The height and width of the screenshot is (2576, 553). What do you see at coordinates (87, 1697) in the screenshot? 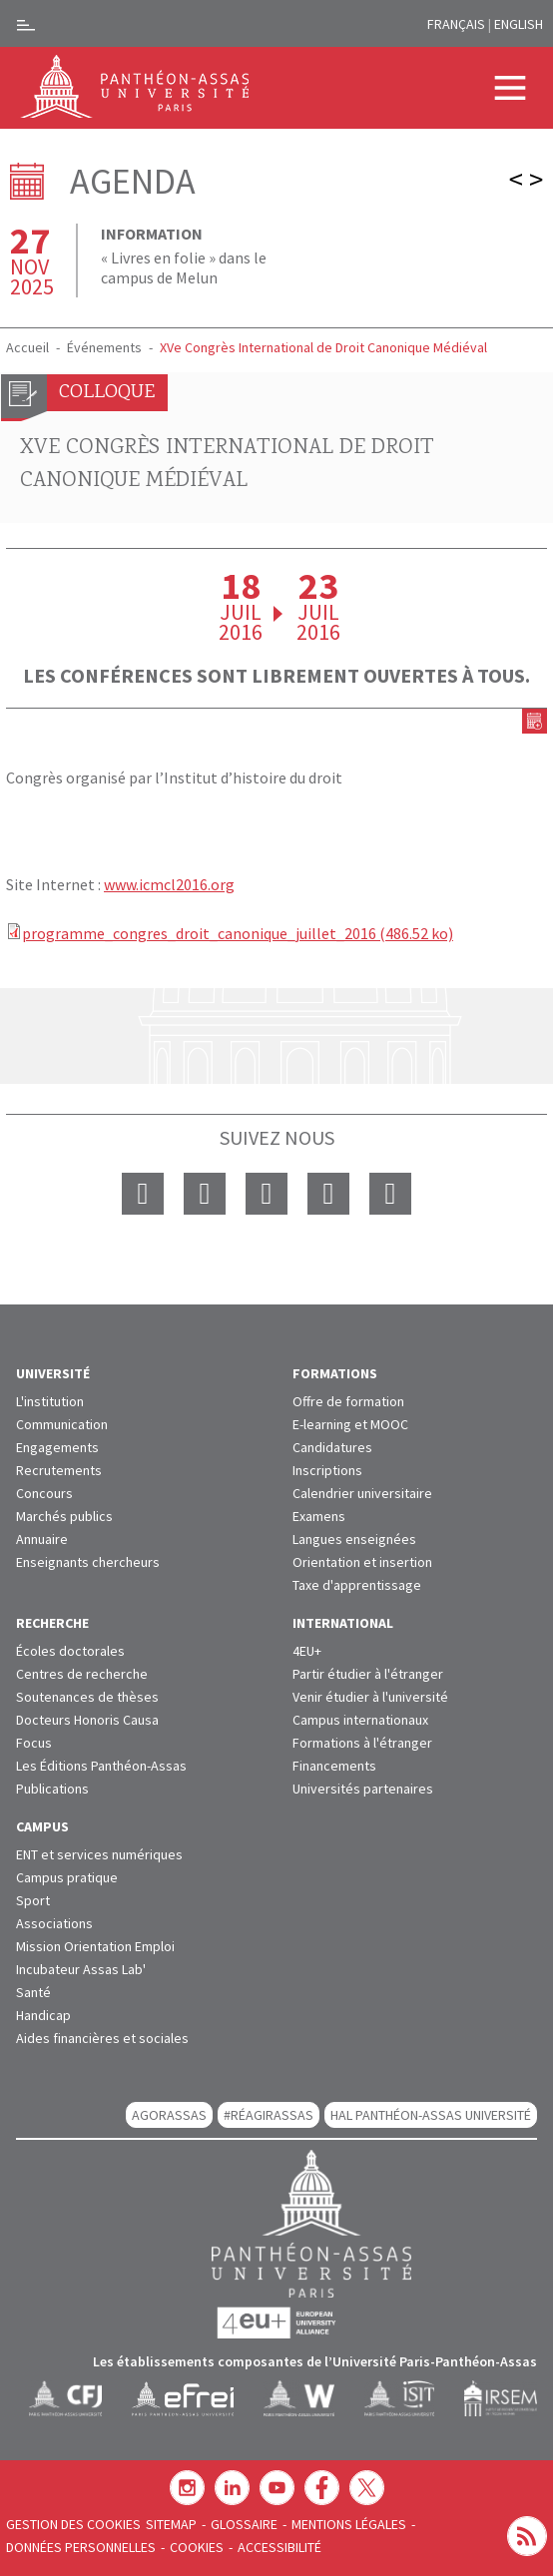
I see `Soutenances de thèses` at bounding box center [87, 1697].